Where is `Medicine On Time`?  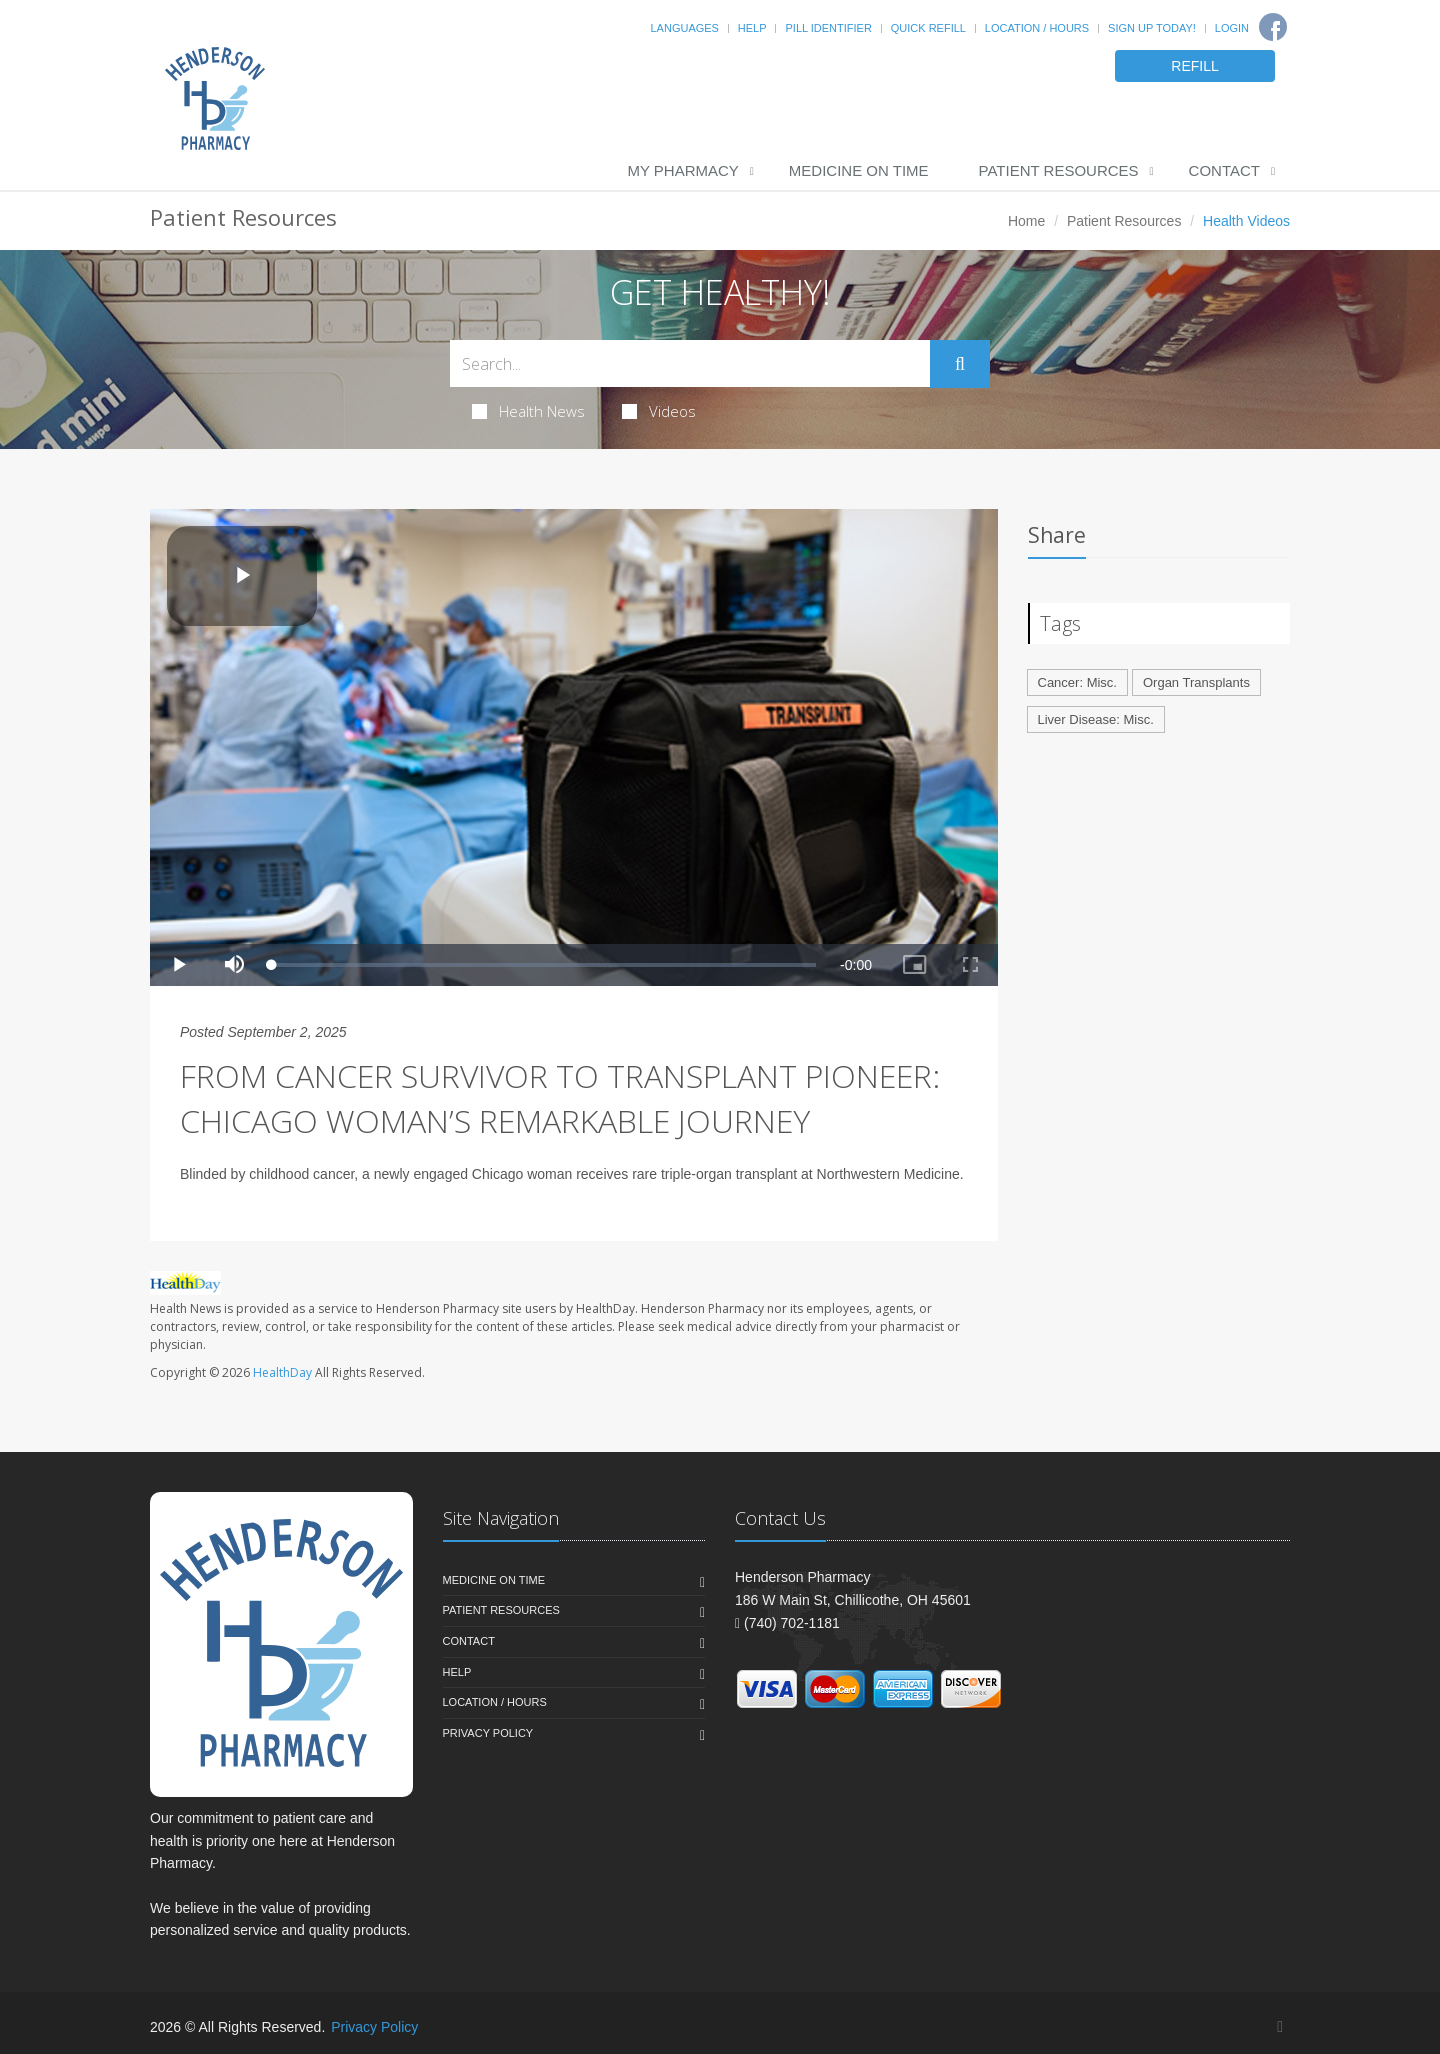 Medicine On Time is located at coordinates (859, 170).